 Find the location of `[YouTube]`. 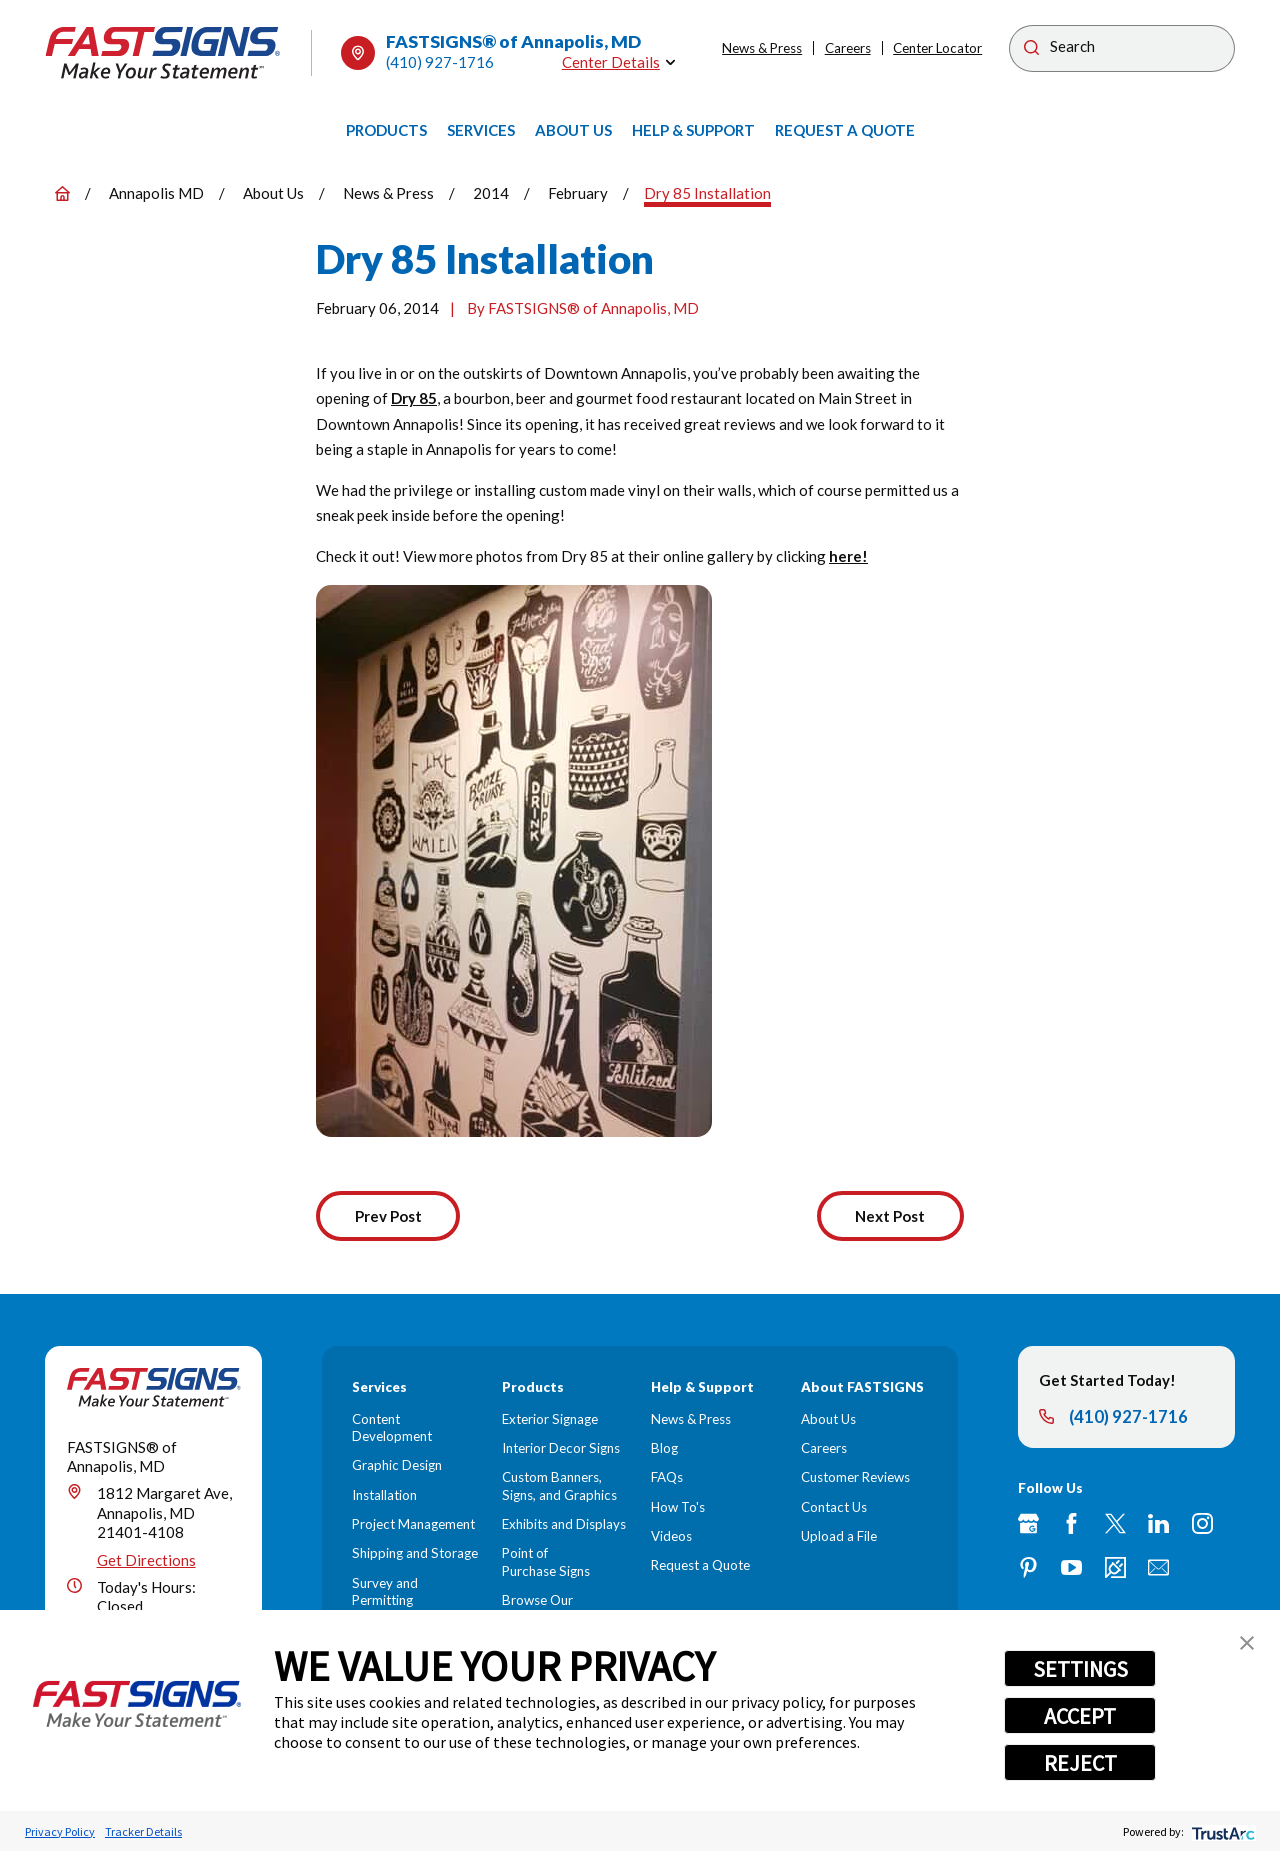

[YouTube] is located at coordinates (1071, 1567).